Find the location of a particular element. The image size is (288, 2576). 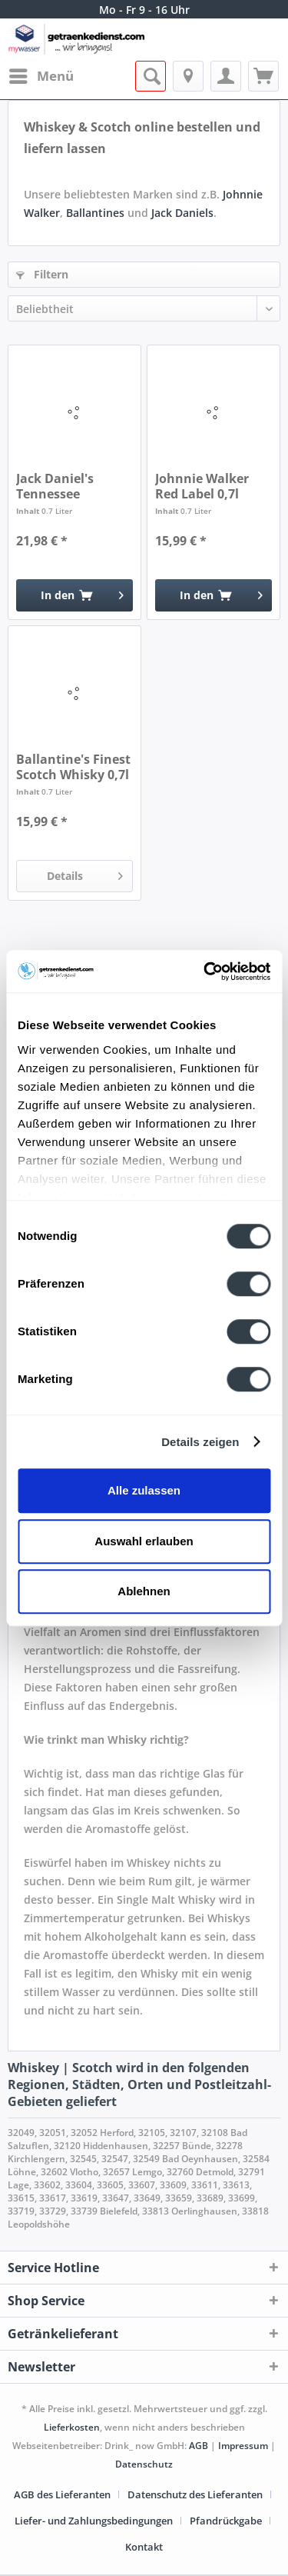

[menuitem] is located at coordinates (40, 76).